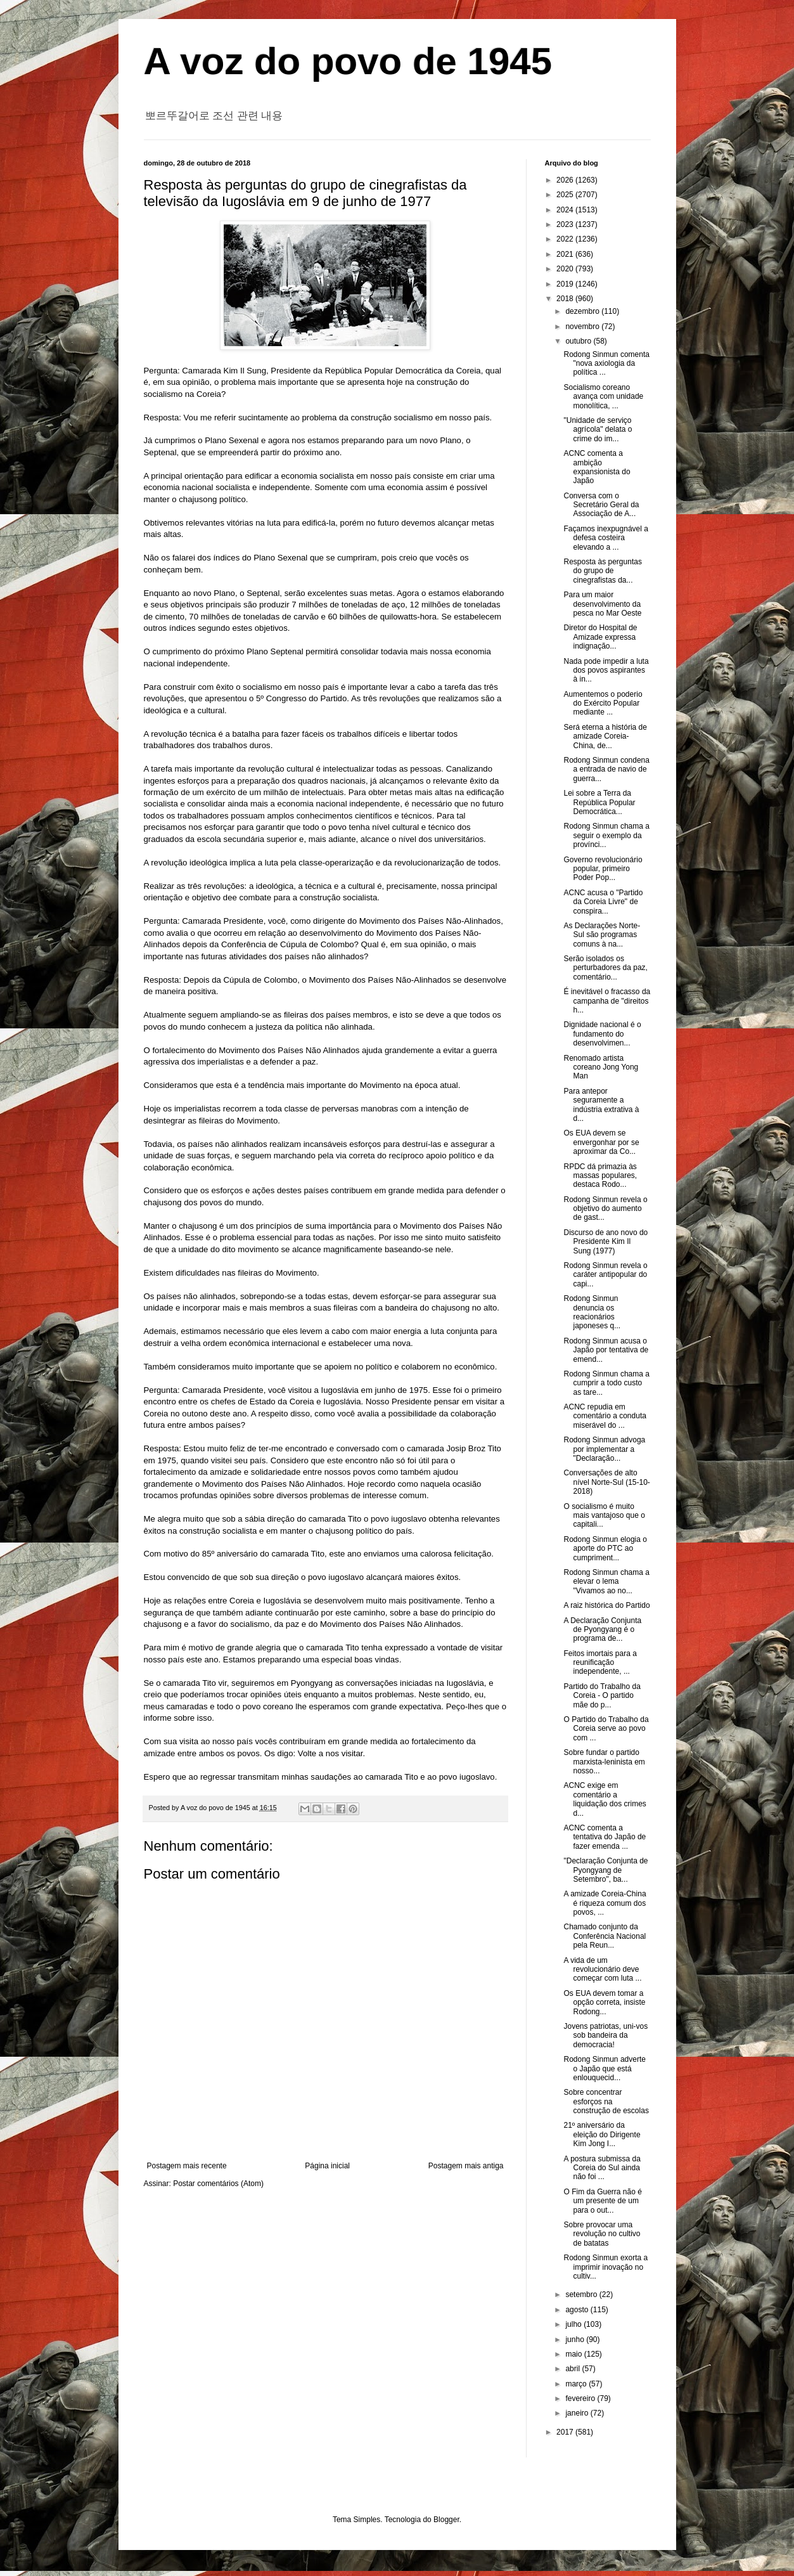 The height and width of the screenshot is (2576, 794). Describe the element at coordinates (603, 396) in the screenshot. I see `Socialismo coreano avança com unidade monolítica, ...` at that location.